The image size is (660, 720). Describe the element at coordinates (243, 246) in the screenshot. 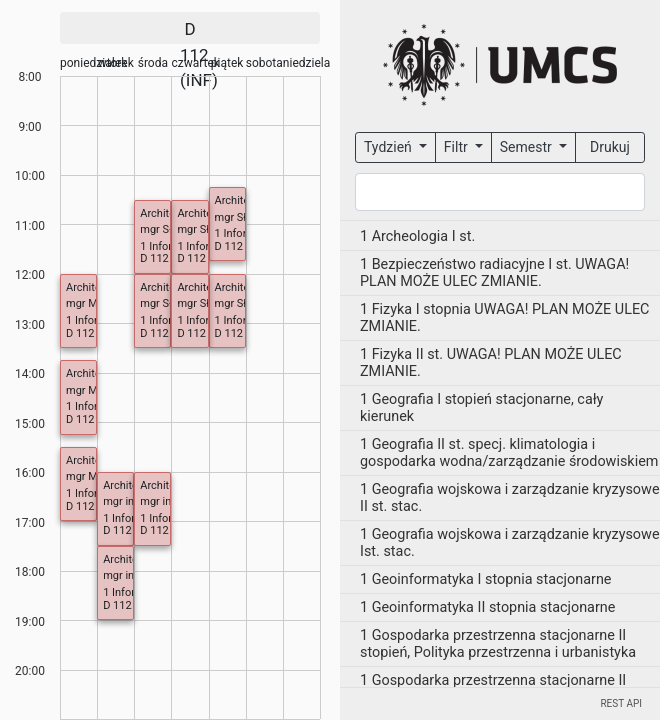

I see `D 112 (INF)` at that location.